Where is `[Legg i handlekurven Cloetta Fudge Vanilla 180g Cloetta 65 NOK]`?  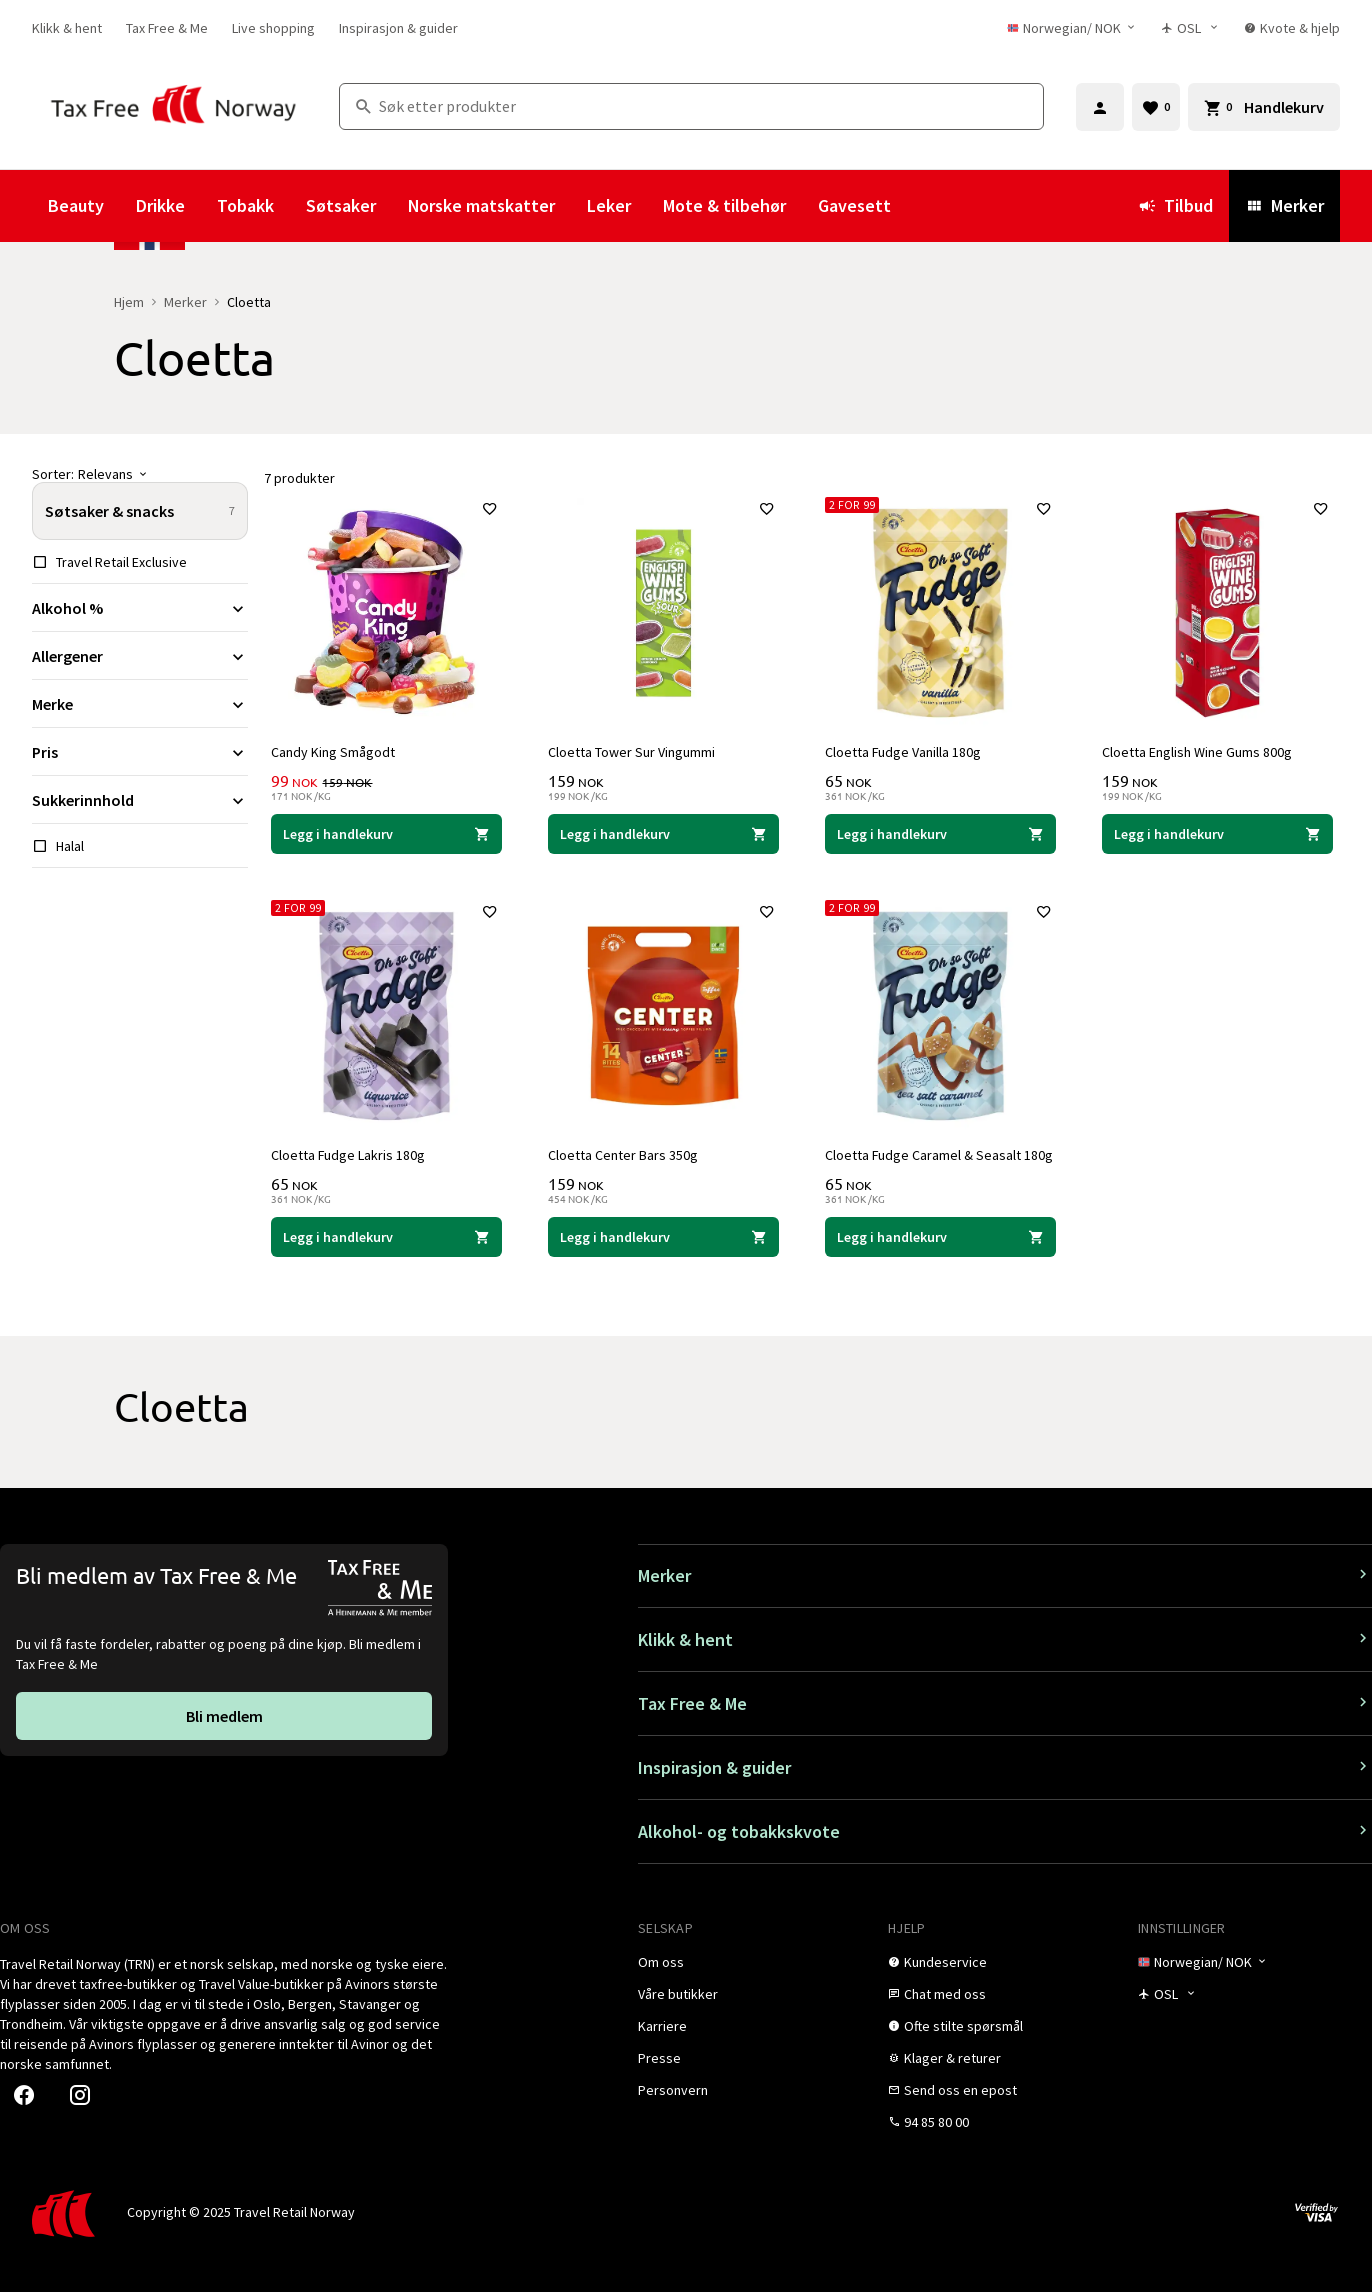
[Legg i handlekurven Cloetta Fudge Vanilla 180g Cloetta 65 NOK] is located at coordinates (940, 833).